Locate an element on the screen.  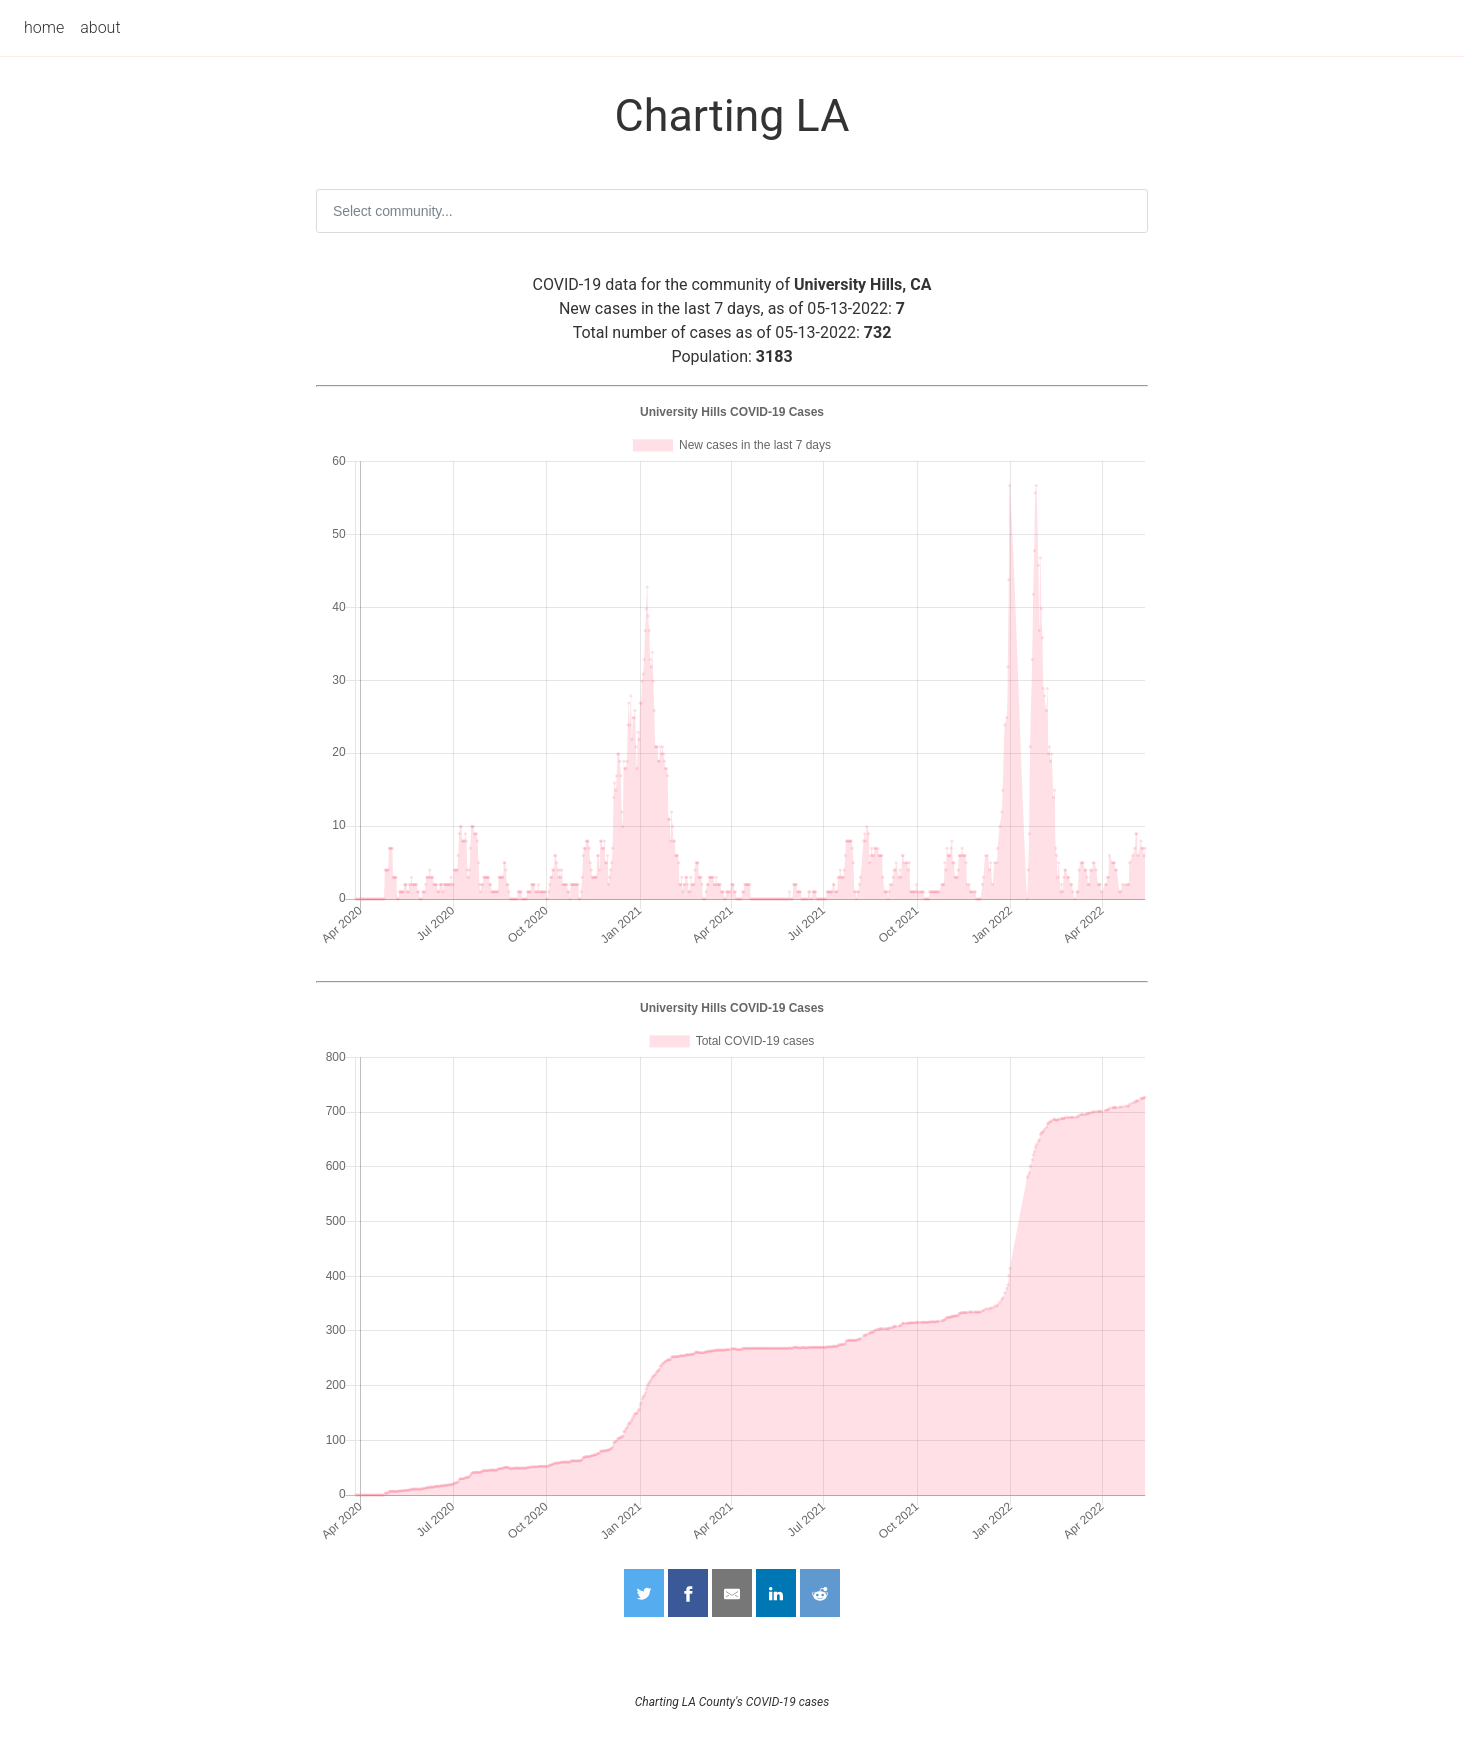
[Share on Reddit] is located at coordinates (820, 1593).